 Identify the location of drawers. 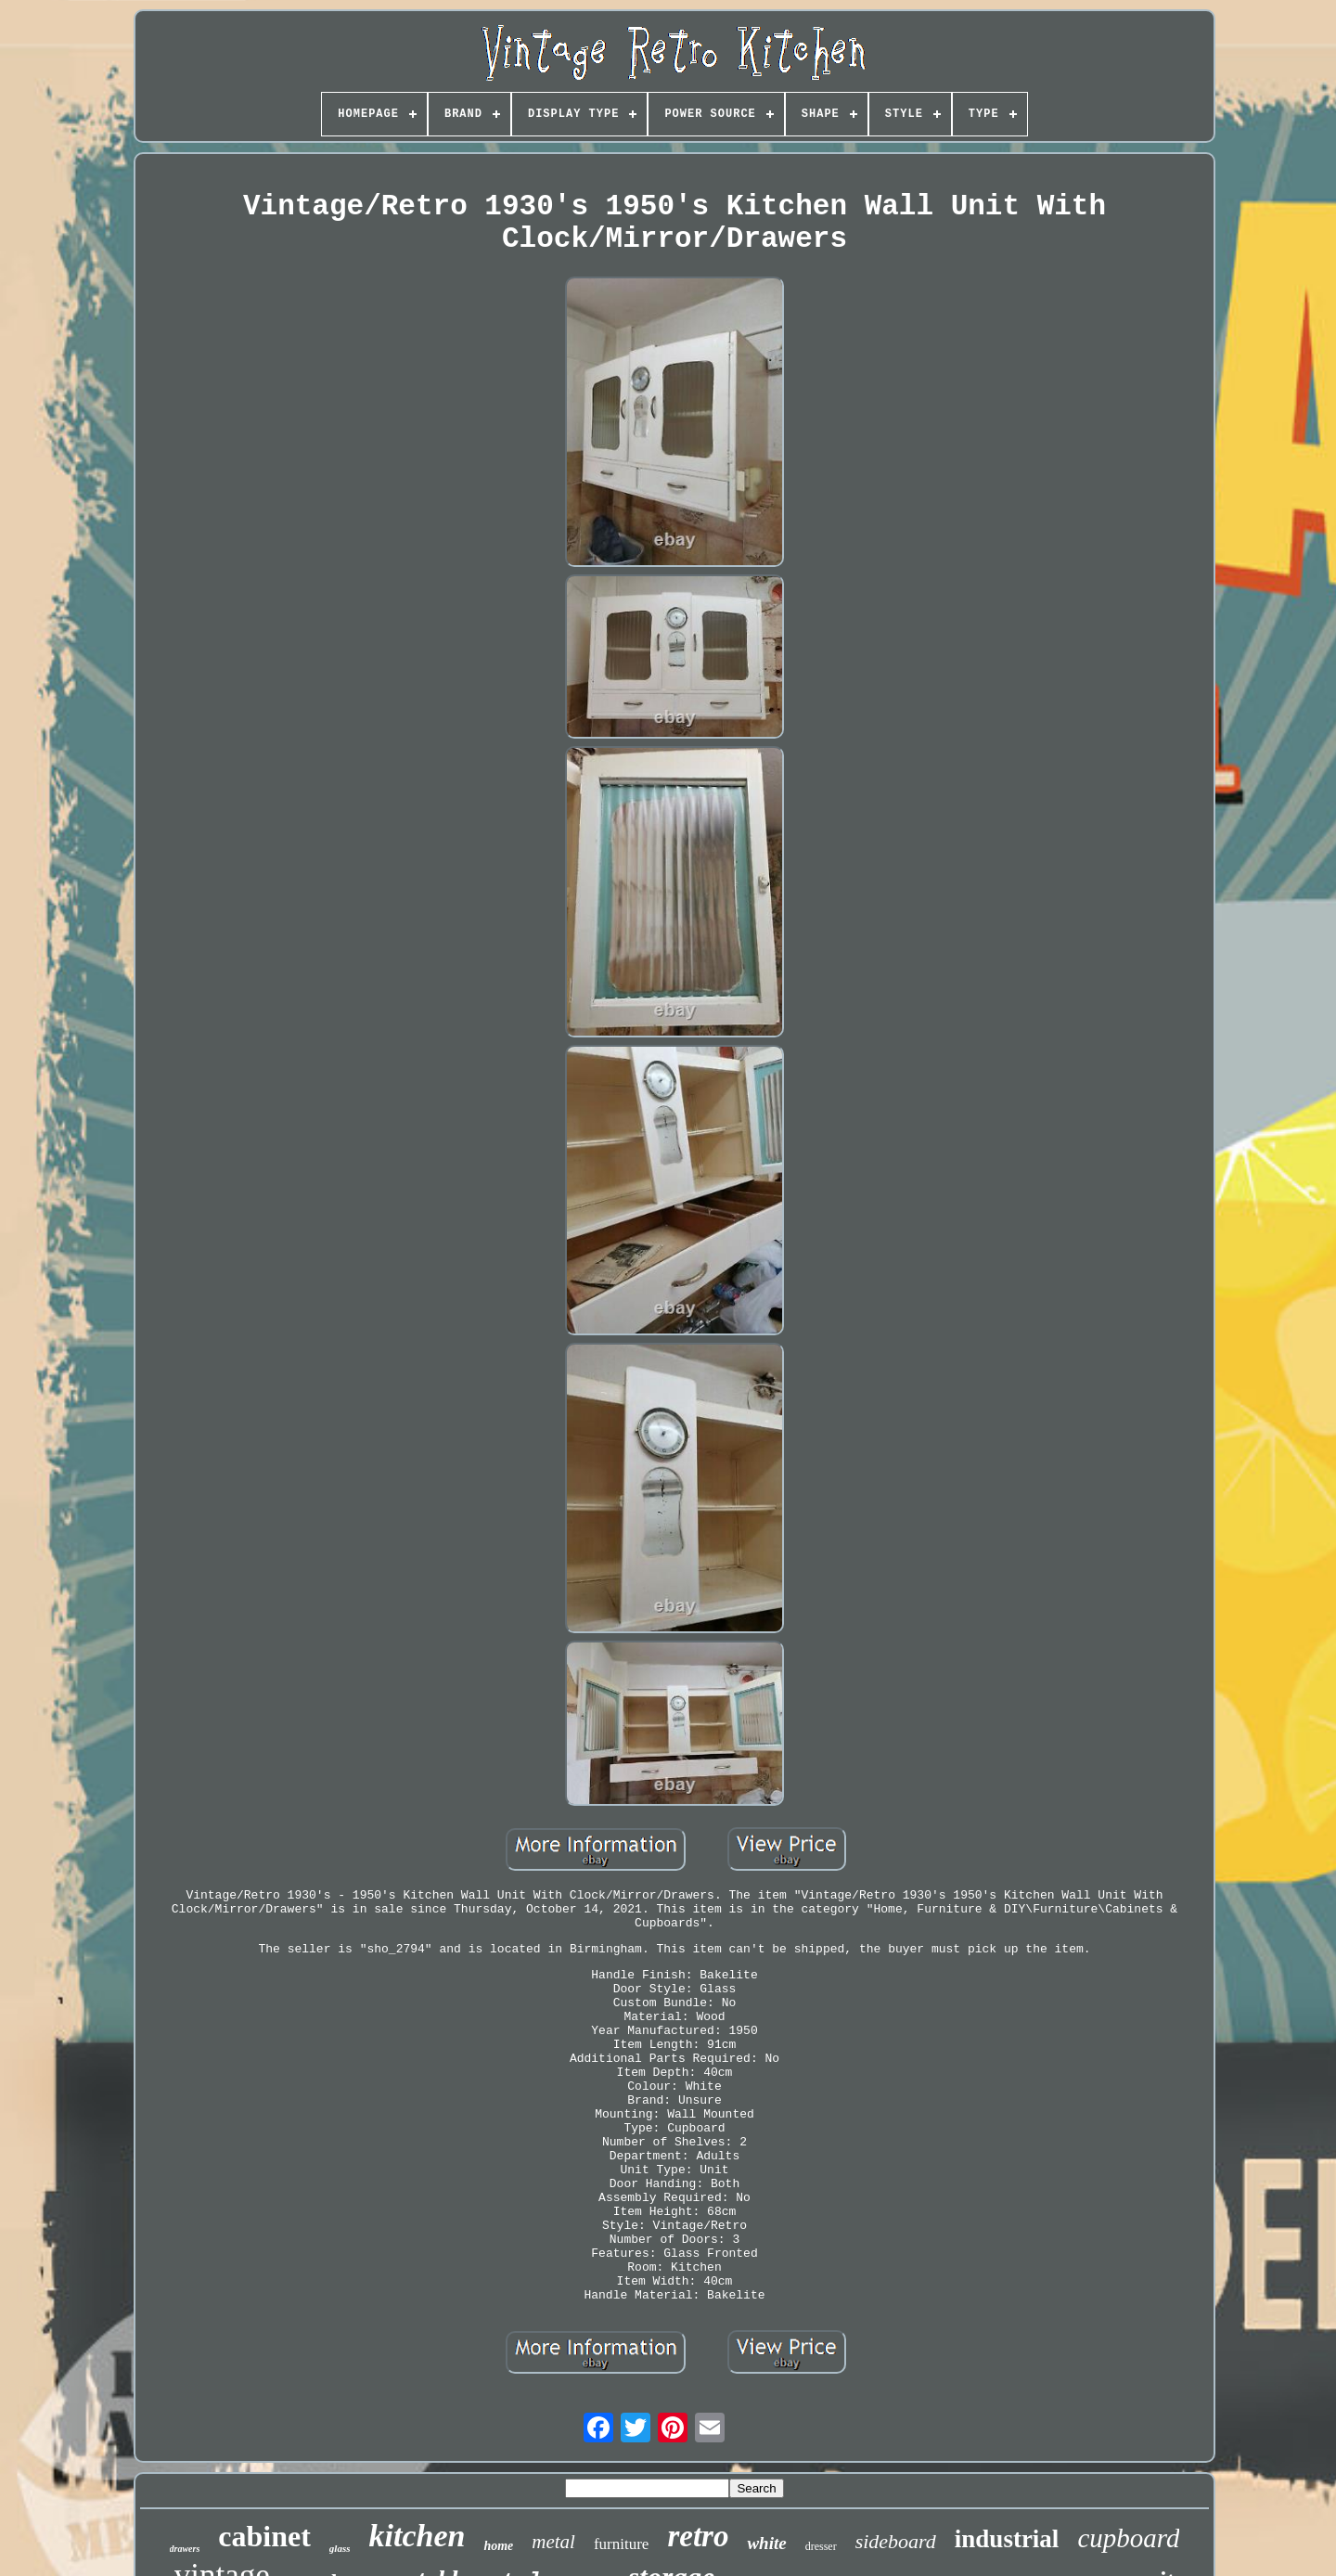
(185, 2549).